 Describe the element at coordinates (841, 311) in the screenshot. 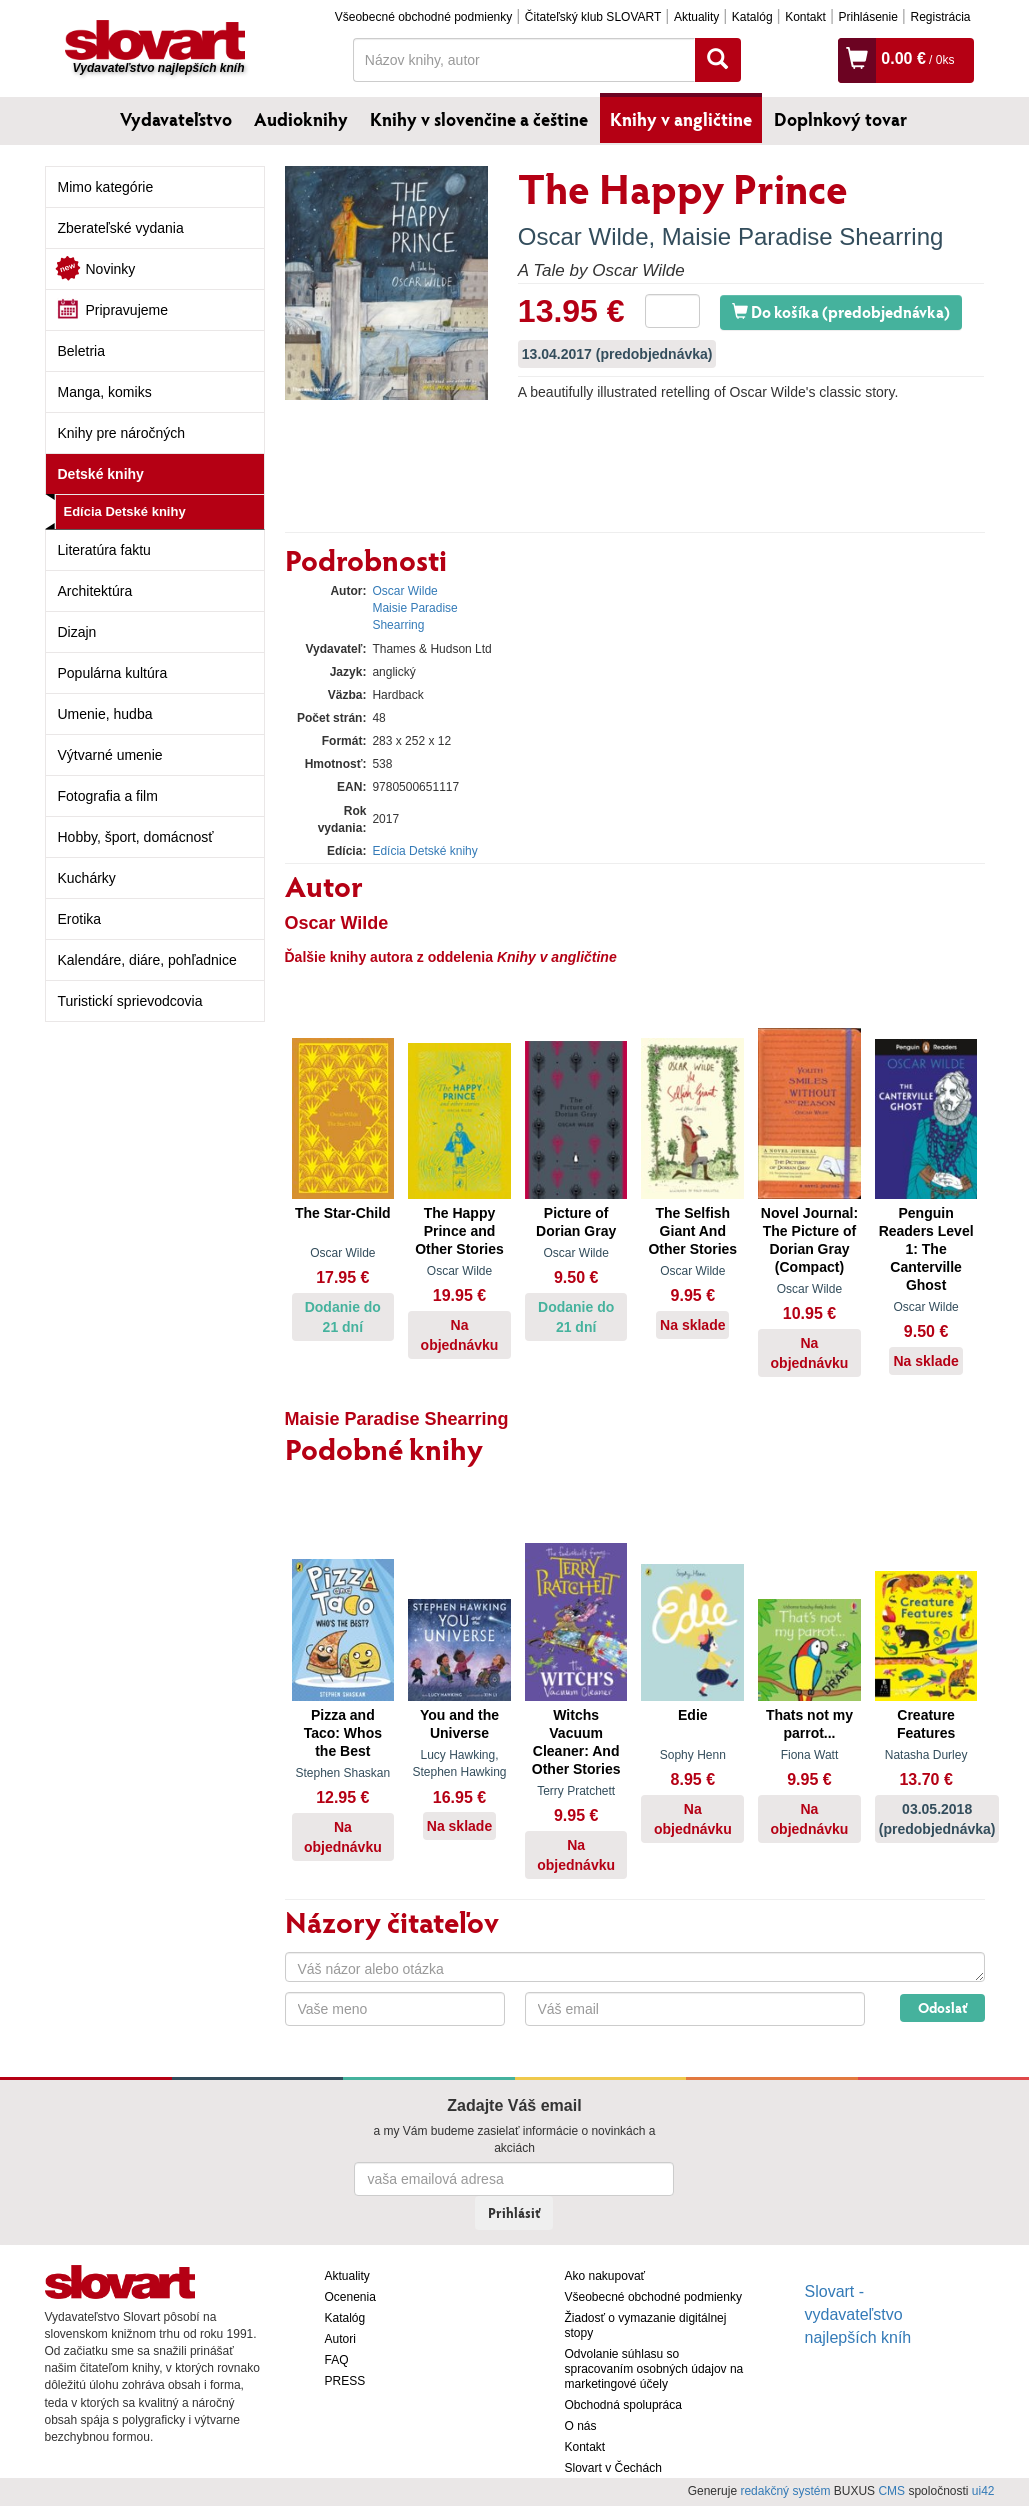

I see `Do košíka (predobjednávka)` at that location.